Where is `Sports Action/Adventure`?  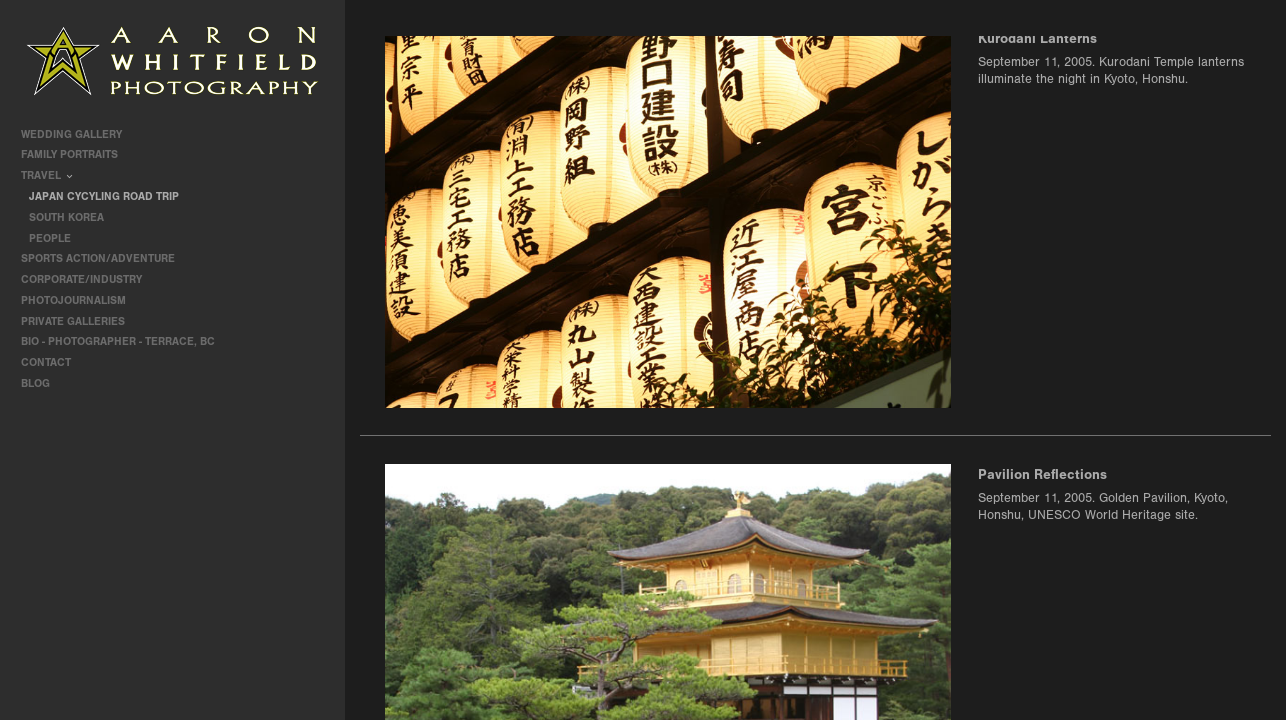
Sports Action/Adventure is located at coordinates (105, 258).